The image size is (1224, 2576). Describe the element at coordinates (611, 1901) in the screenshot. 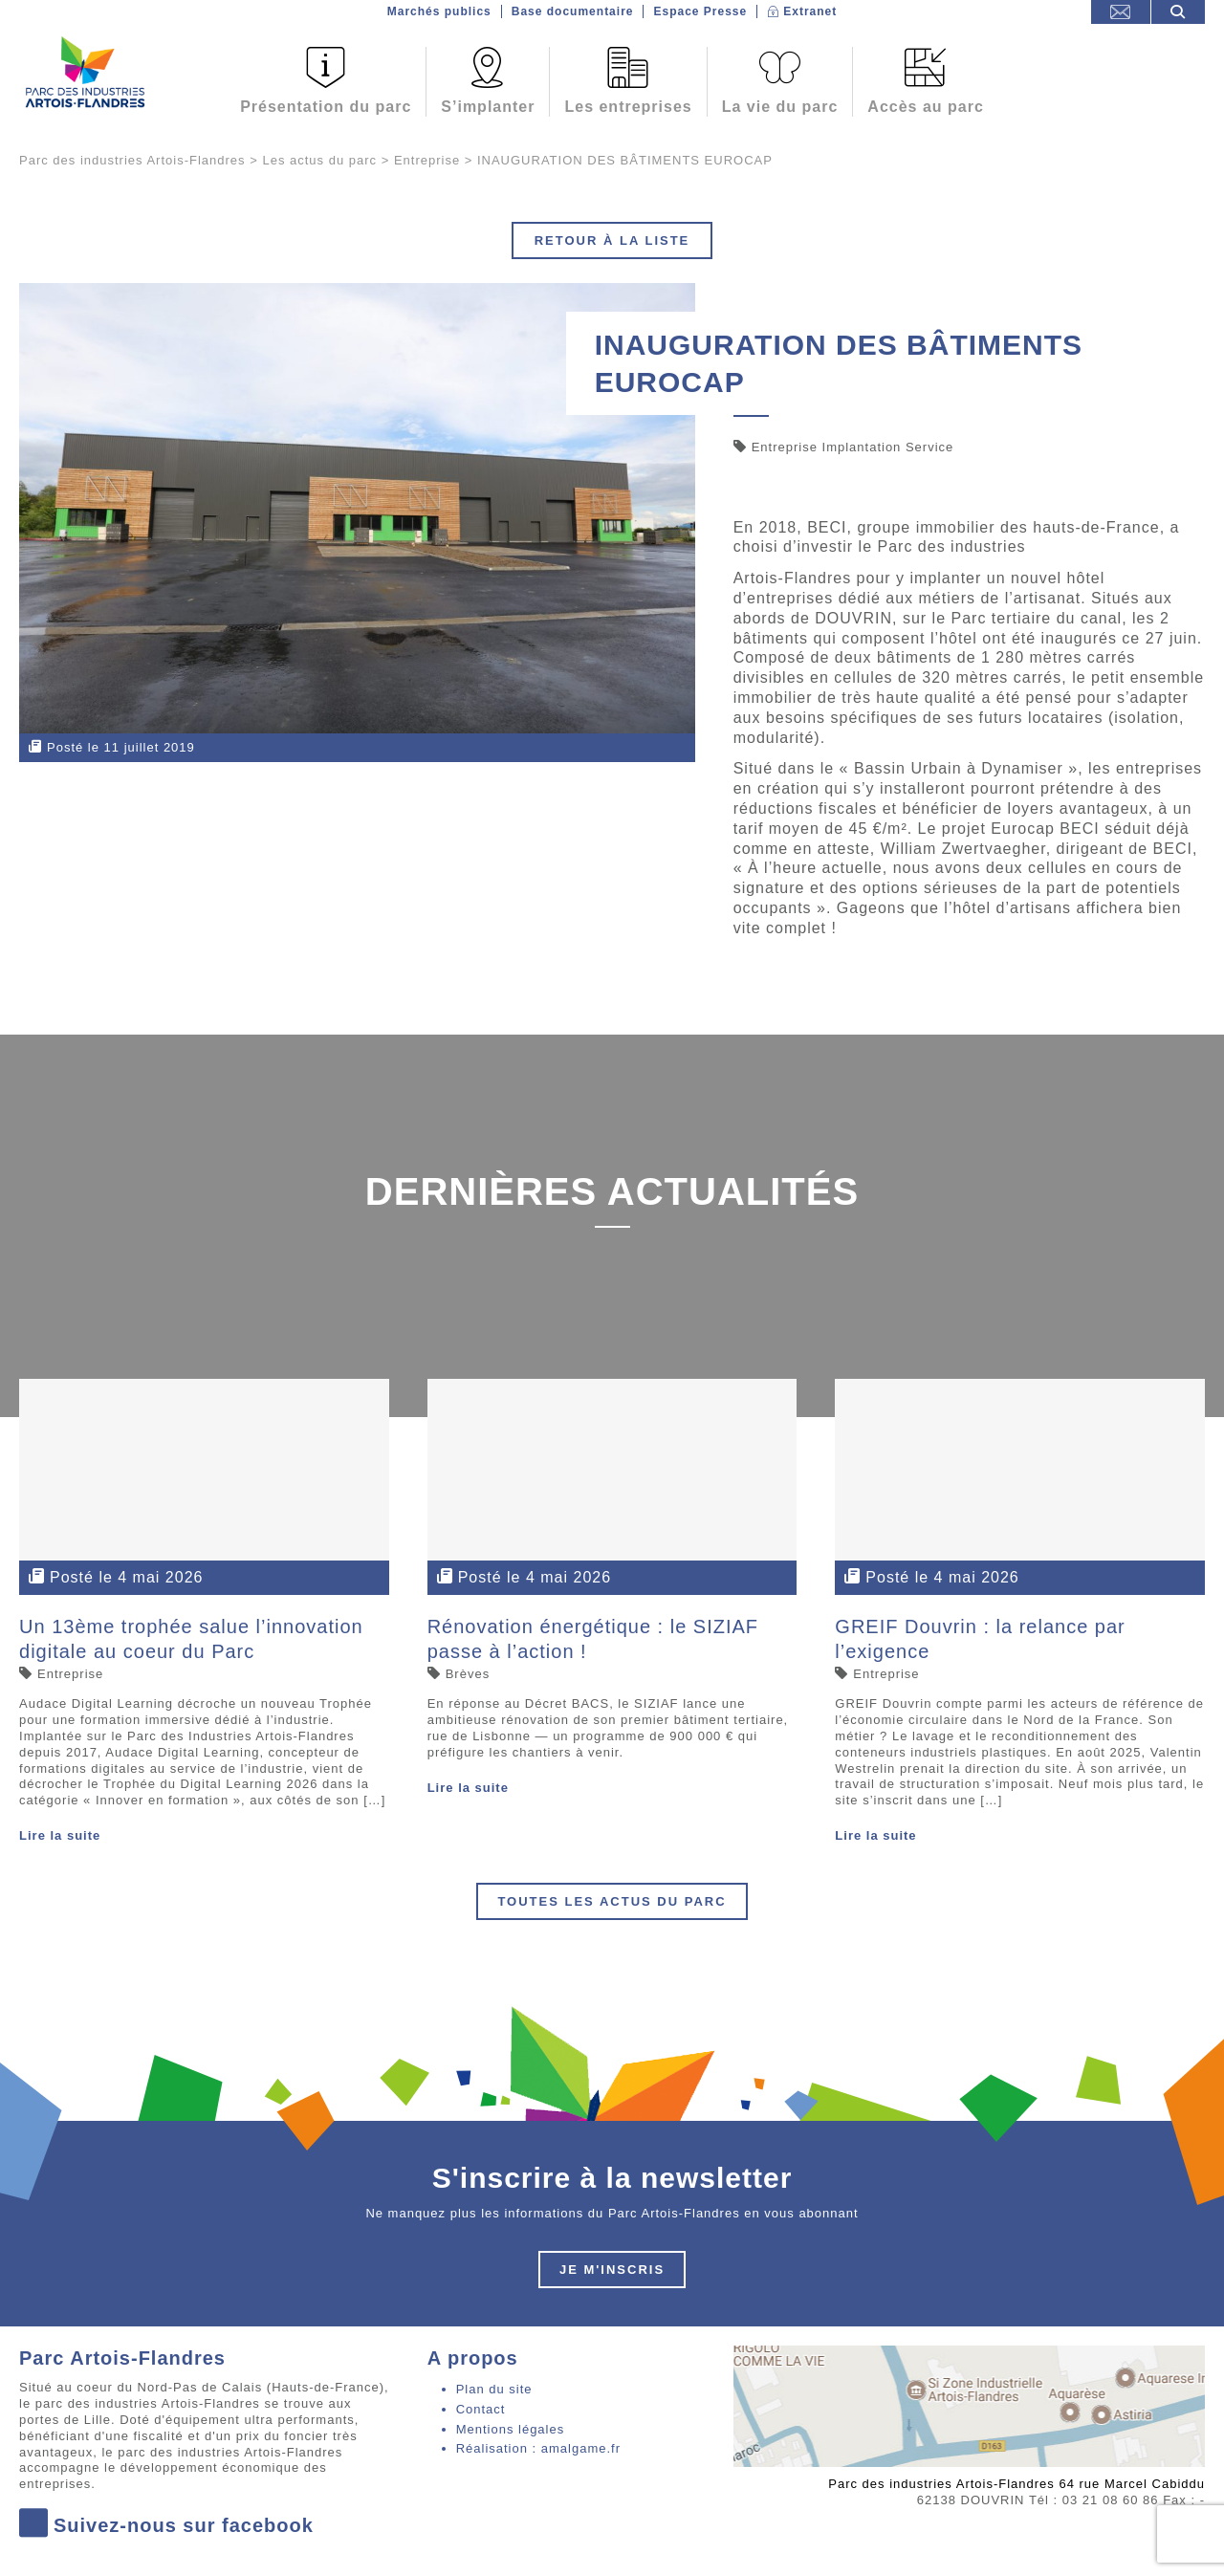

I see `Toutes les actus du parc` at that location.